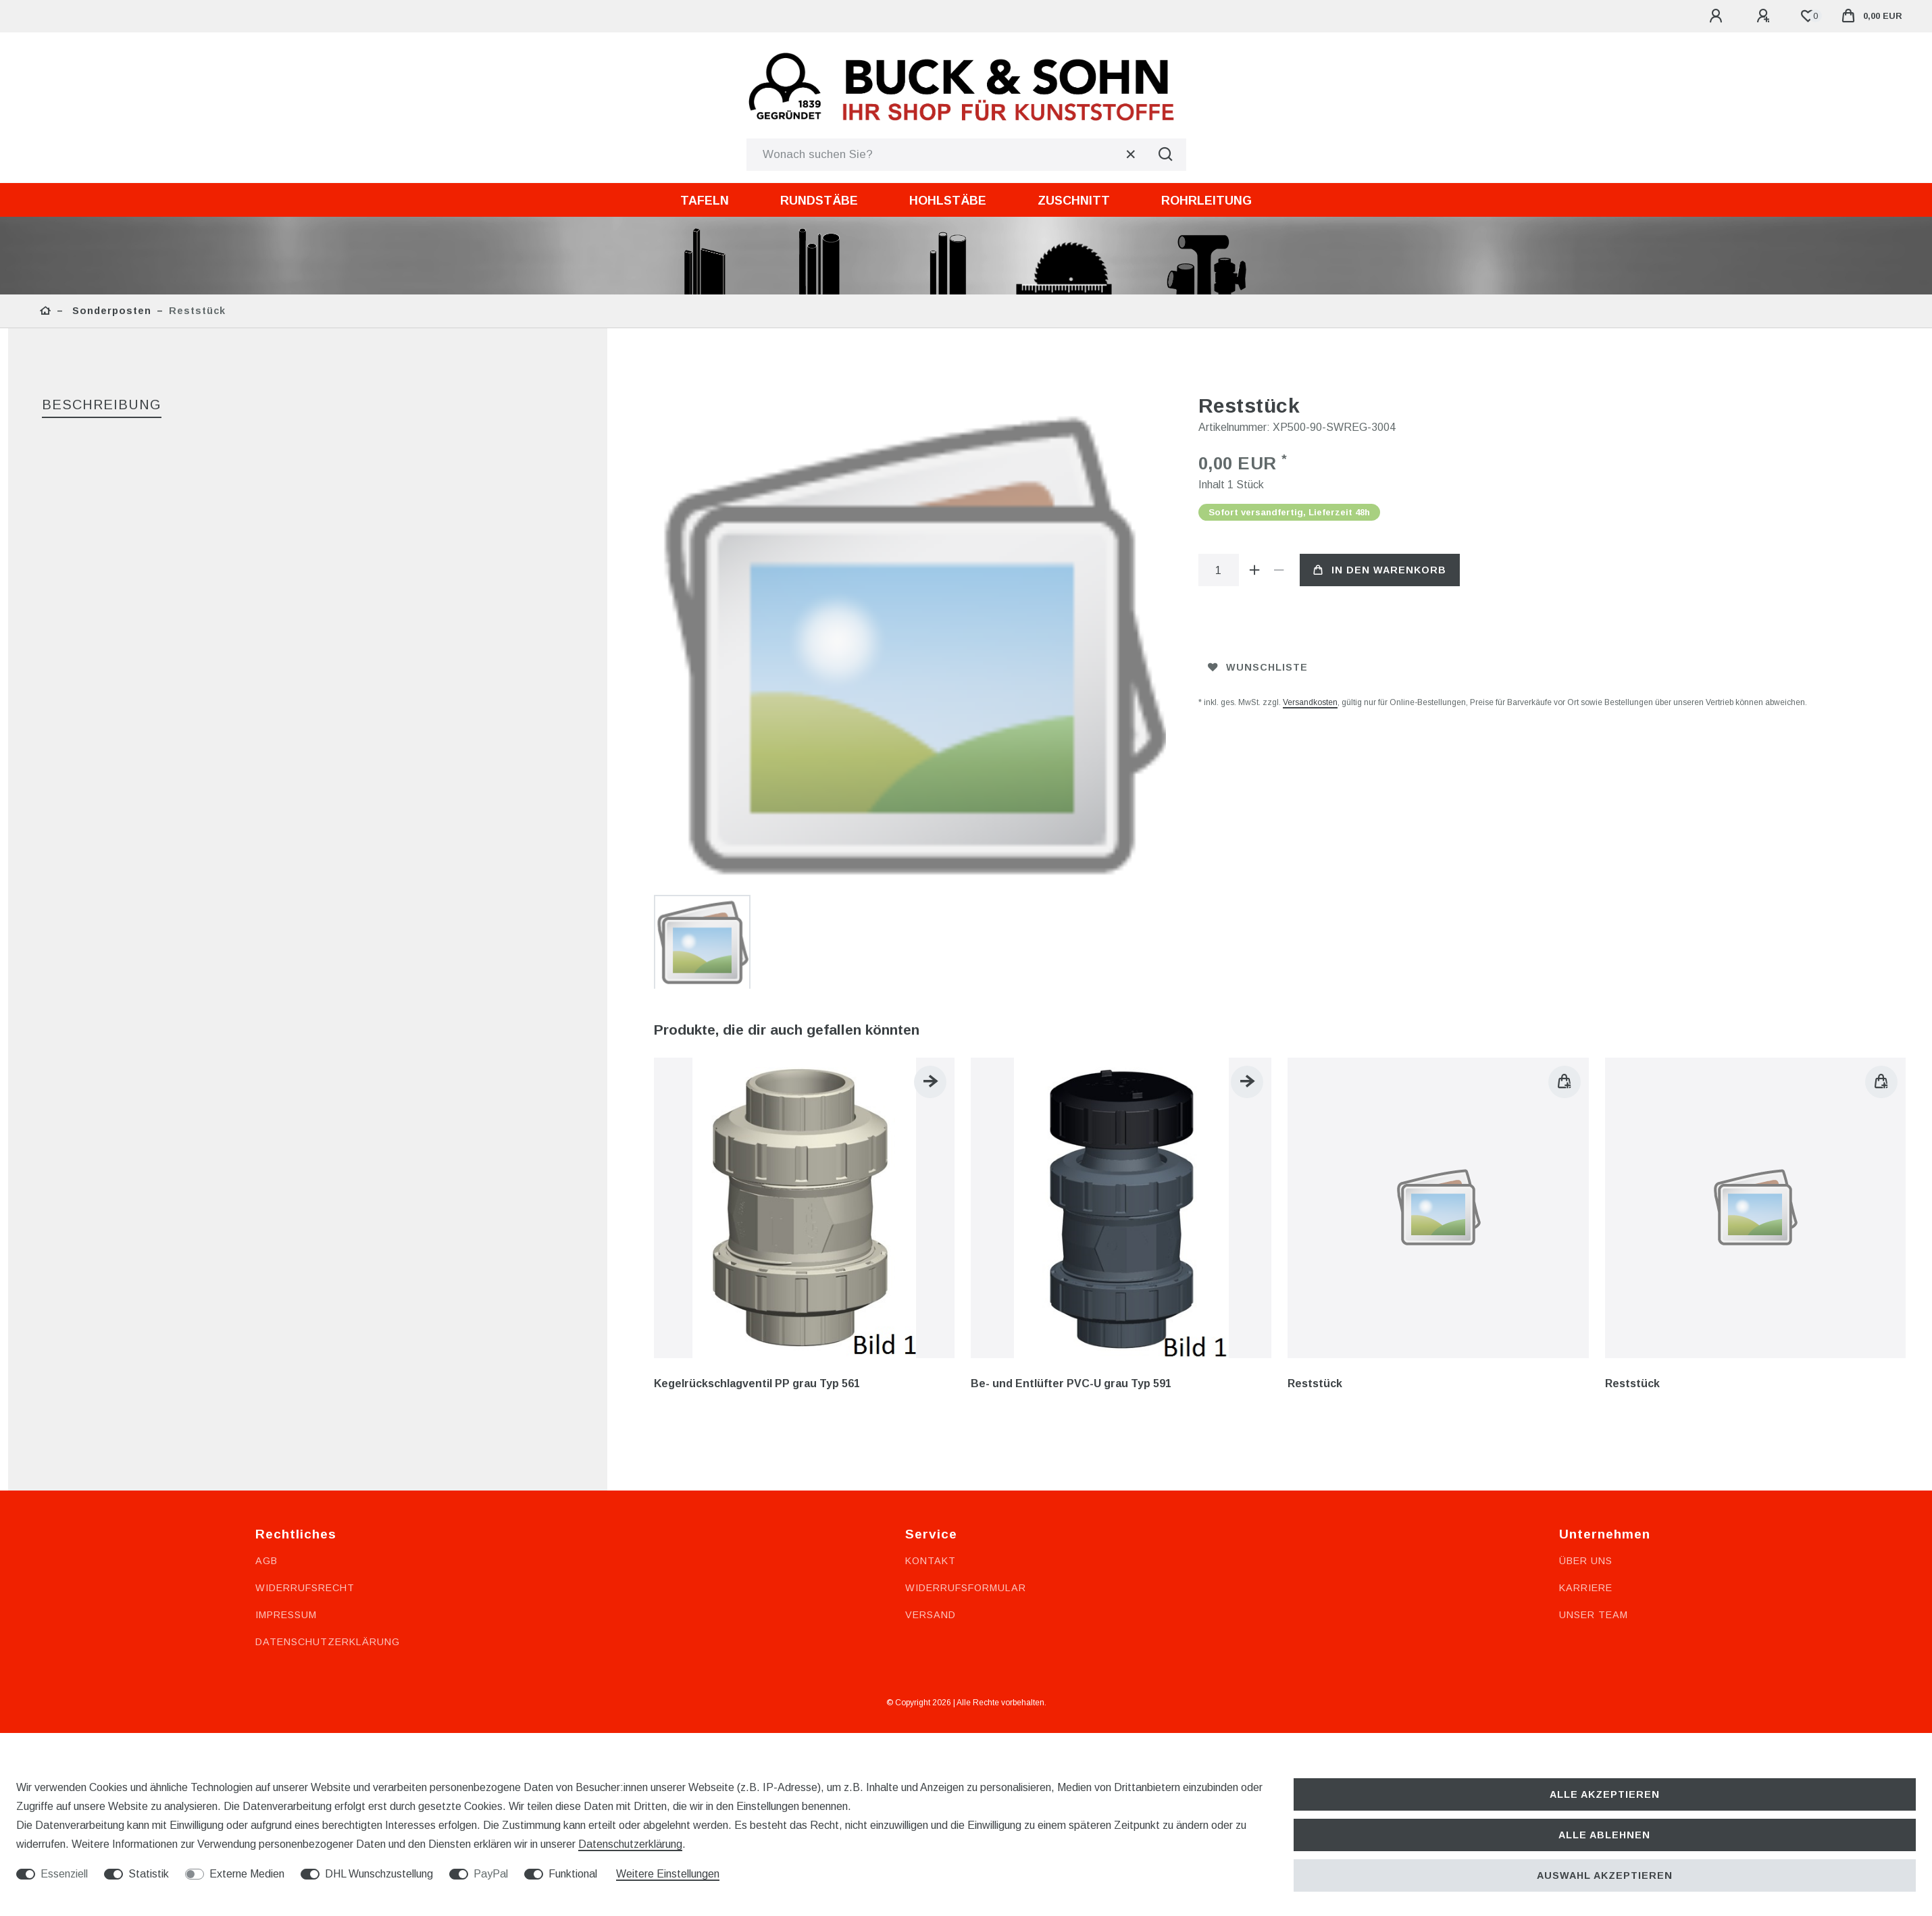 This screenshot has width=1932, height=1916. Describe the element at coordinates (757, 1106) in the screenshot. I see `Kegelrückschlagventil PP grau Typ 561` at that location.